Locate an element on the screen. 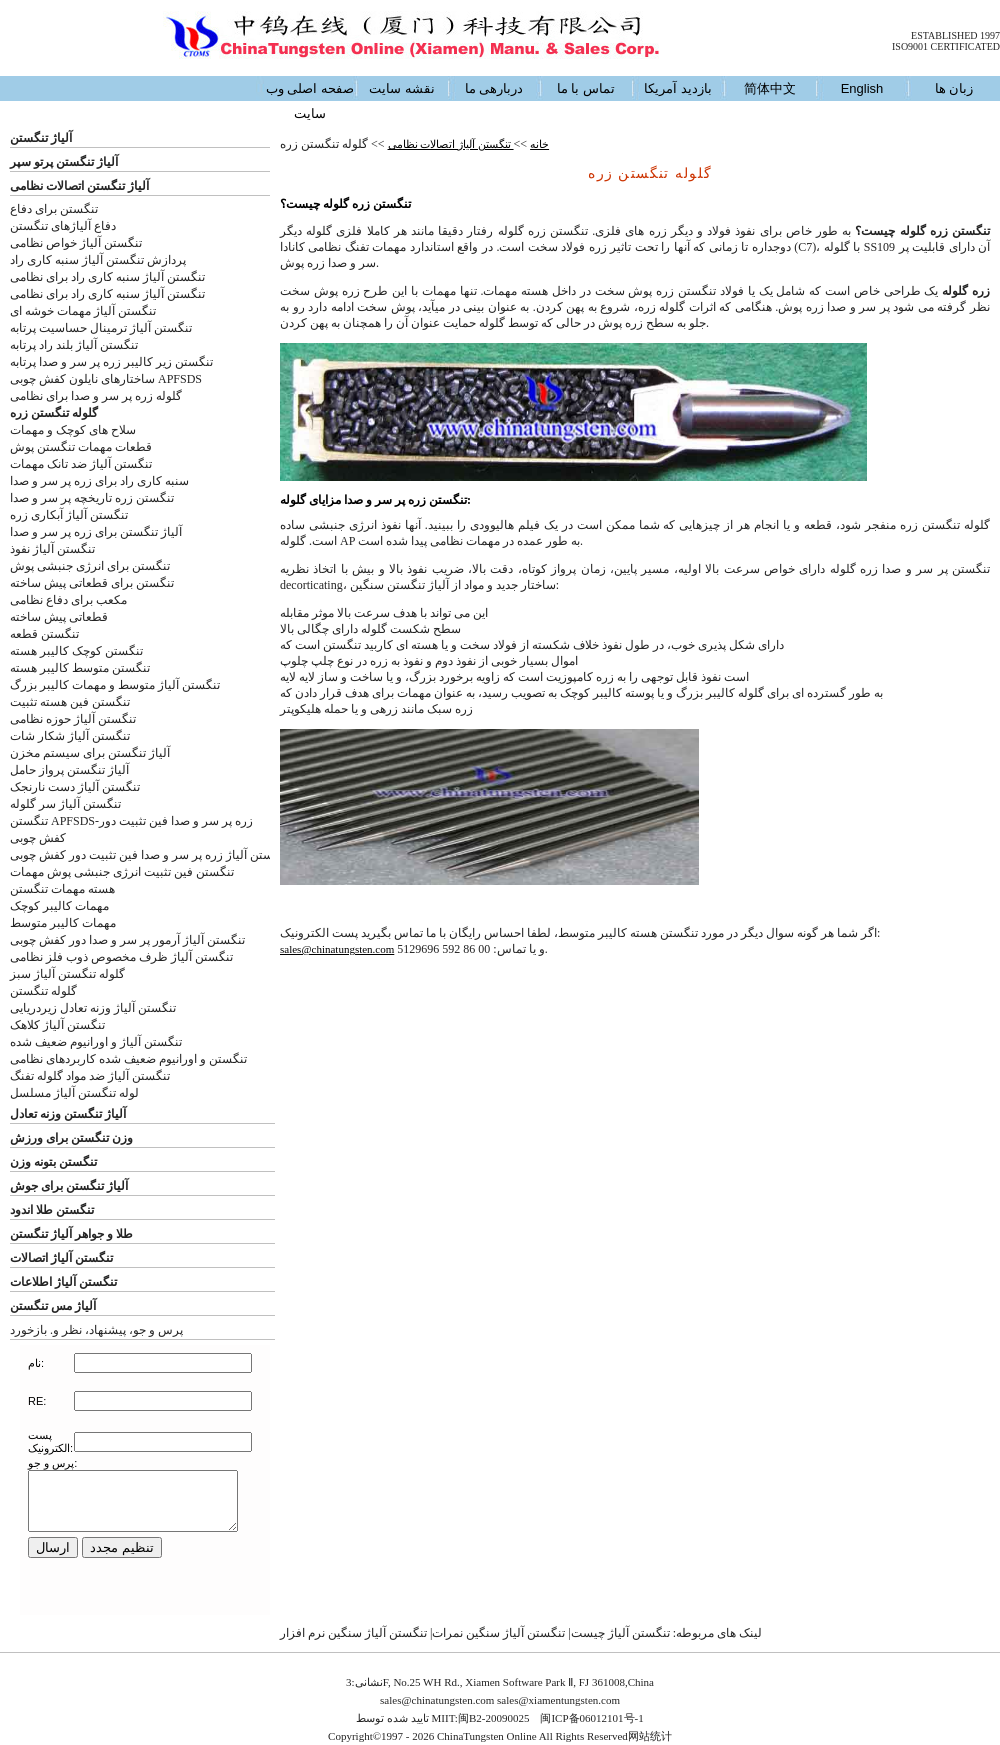 Image resolution: width=1000 pixels, height=1745 pixels. تنگستن آلیاژ شکار شات is located at coordinates (70, 736).